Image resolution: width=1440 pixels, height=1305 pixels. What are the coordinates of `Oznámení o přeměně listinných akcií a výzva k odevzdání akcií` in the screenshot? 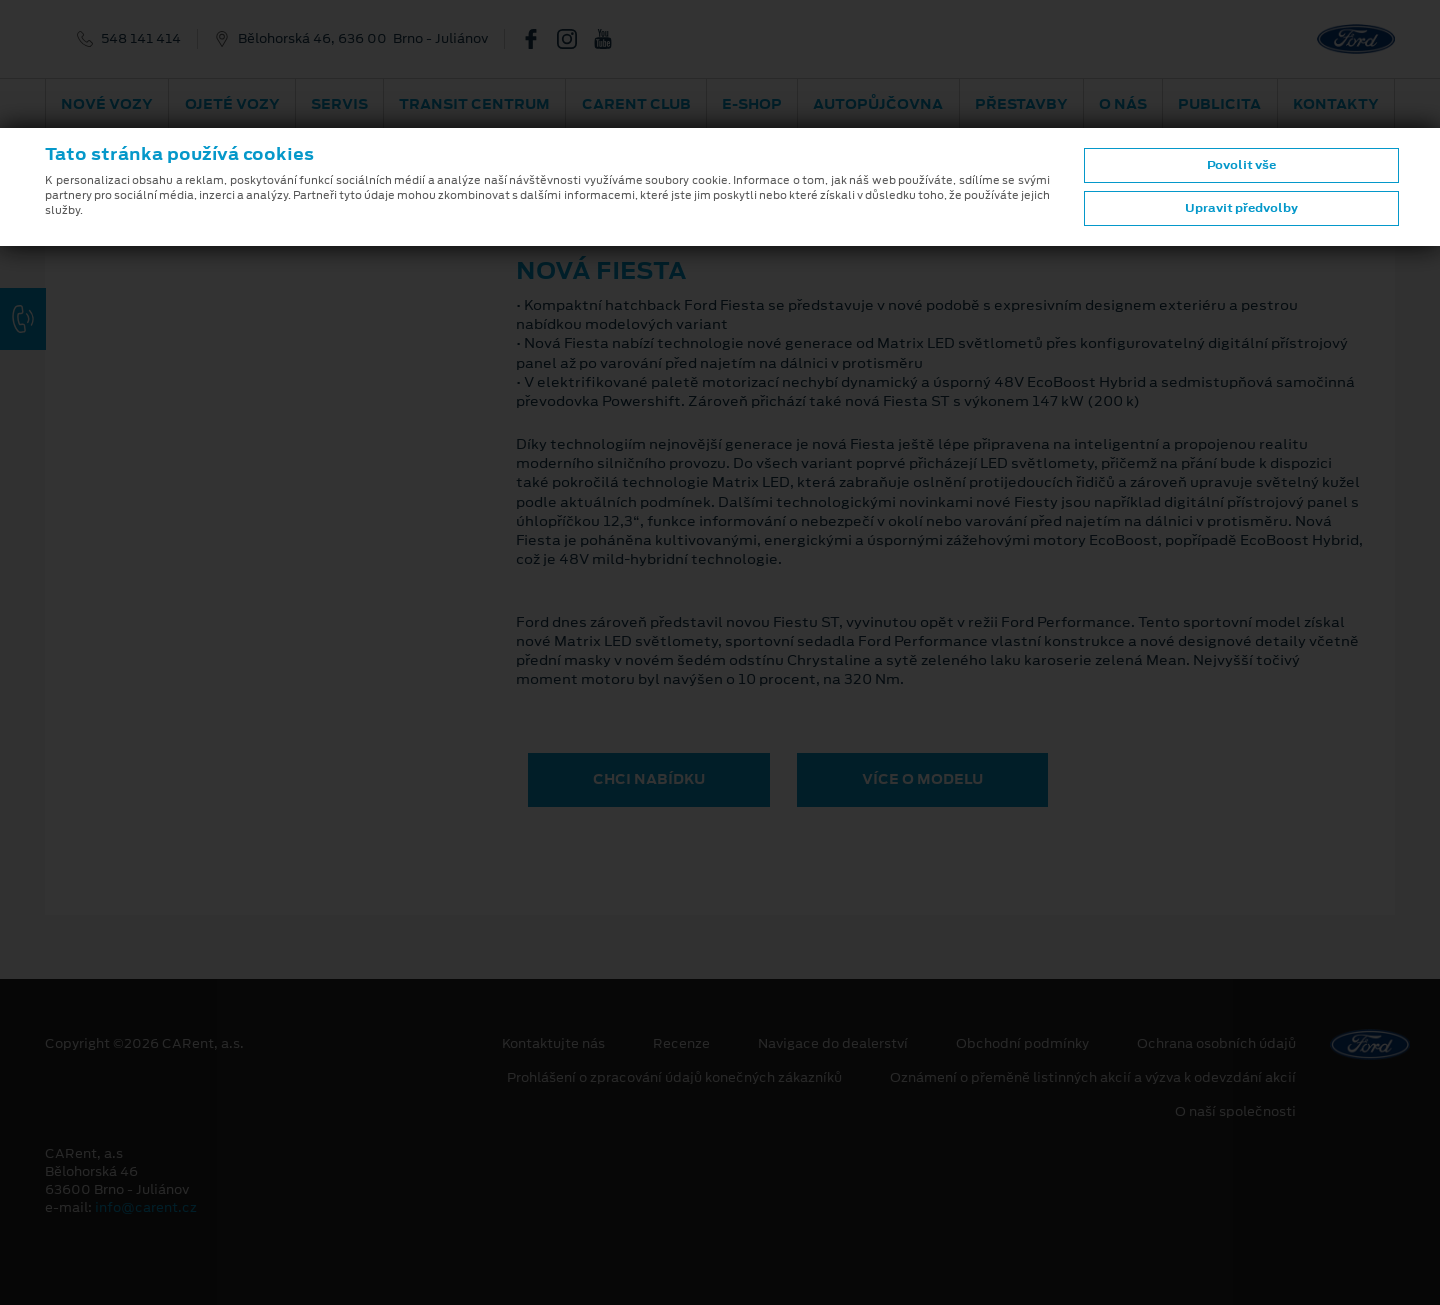 It's located at (1093, 1078).